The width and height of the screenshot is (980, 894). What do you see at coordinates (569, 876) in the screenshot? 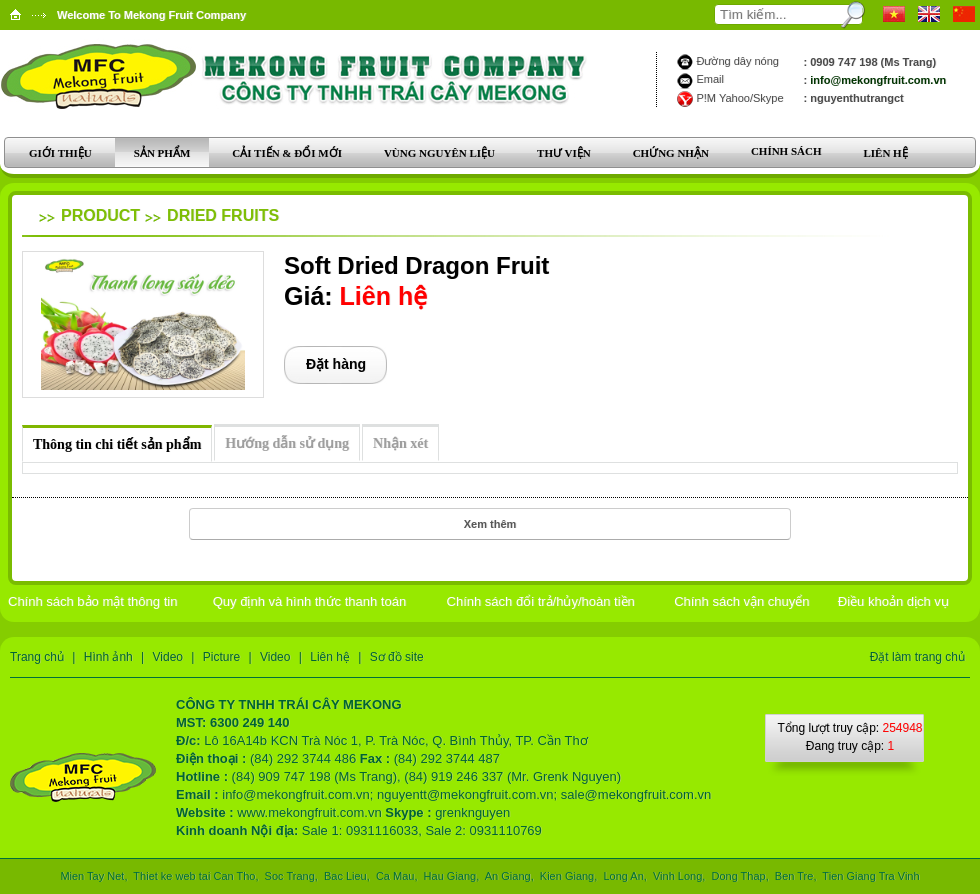
I see `Kien Giang,` at bounding box center [569, 876].